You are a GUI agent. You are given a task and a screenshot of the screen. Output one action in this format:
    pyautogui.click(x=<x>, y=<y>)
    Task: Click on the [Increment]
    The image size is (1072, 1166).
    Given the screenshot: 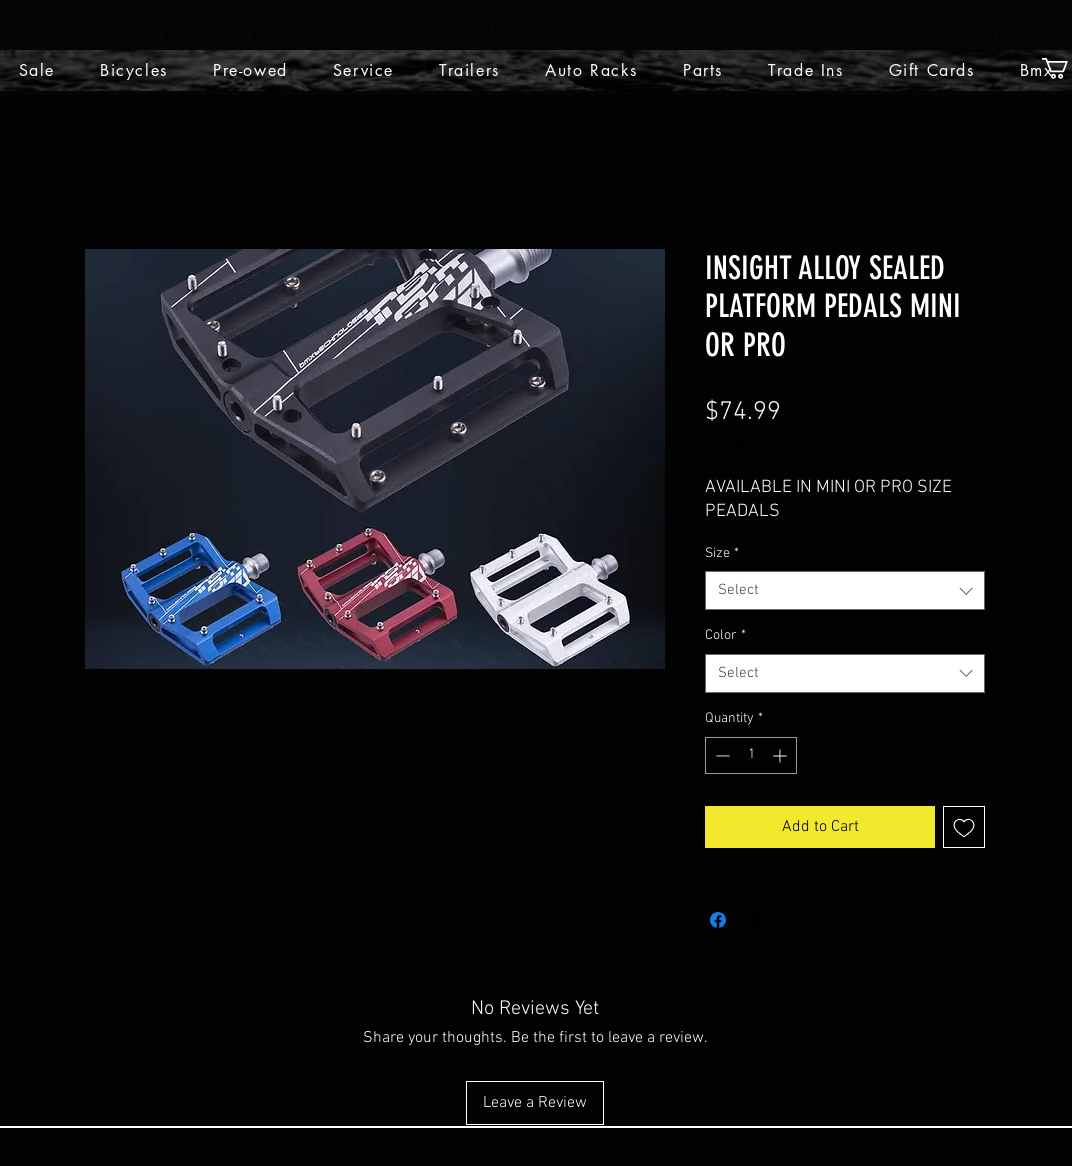 What is the action you would take?
    pyautogui.click(x=781, y=755)
    